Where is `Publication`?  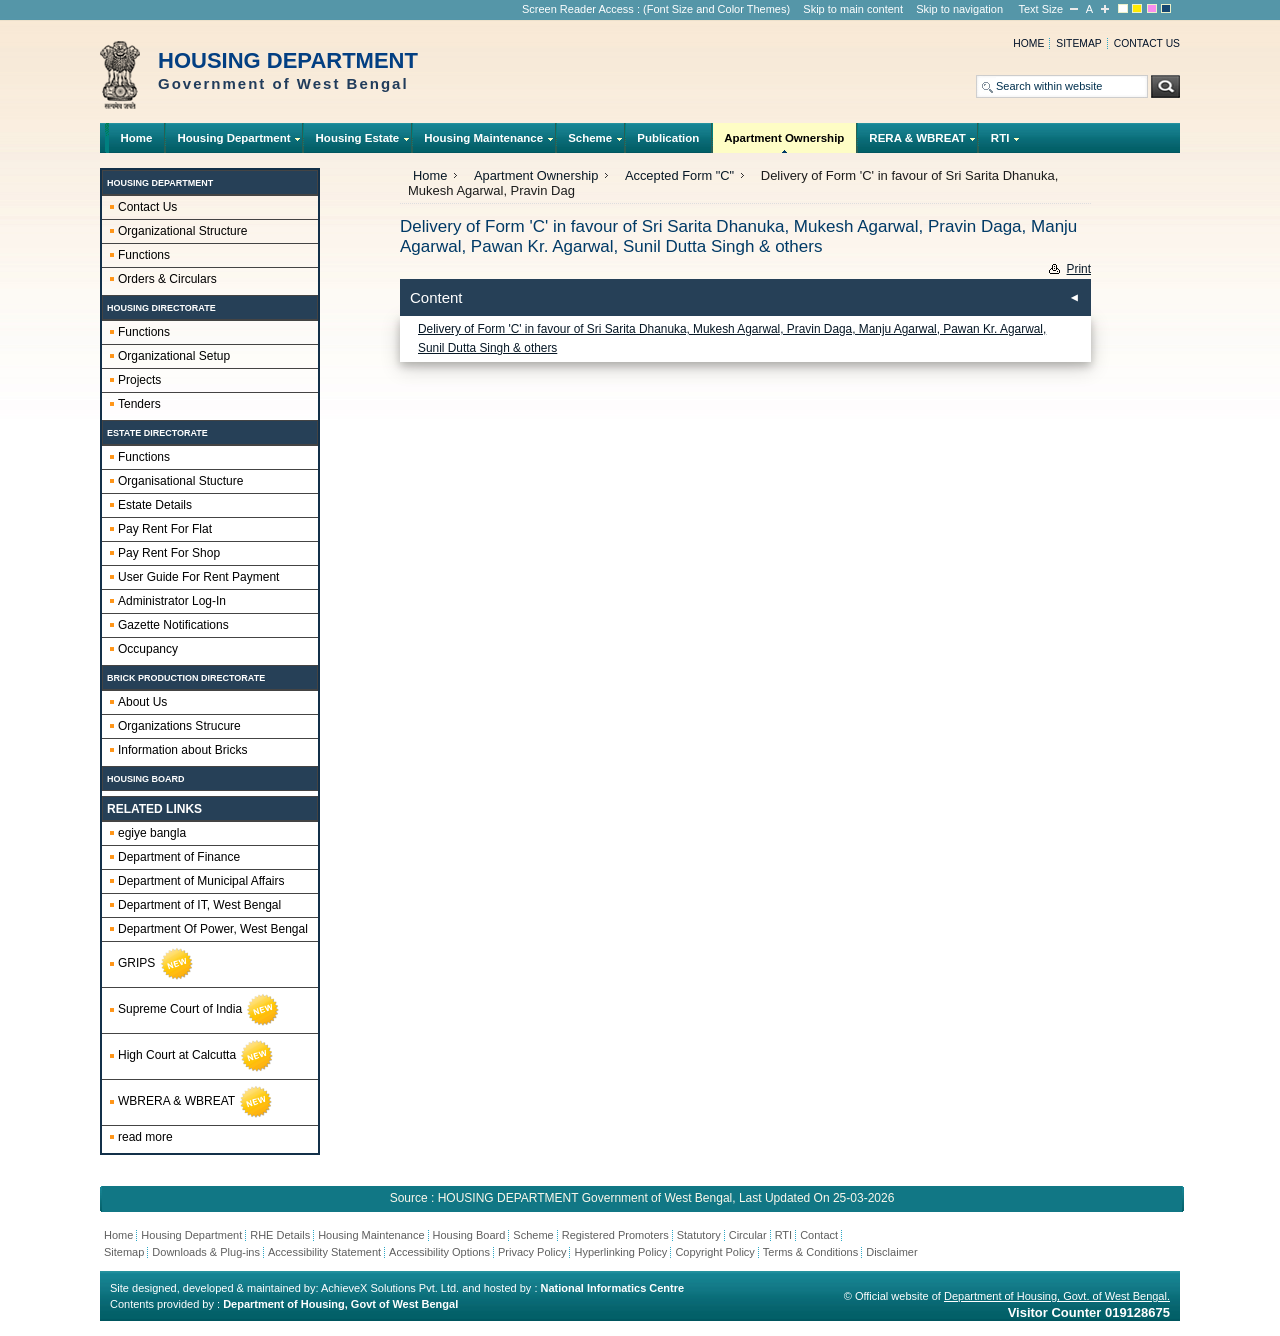
Publication is located at coordinates (668, 138).